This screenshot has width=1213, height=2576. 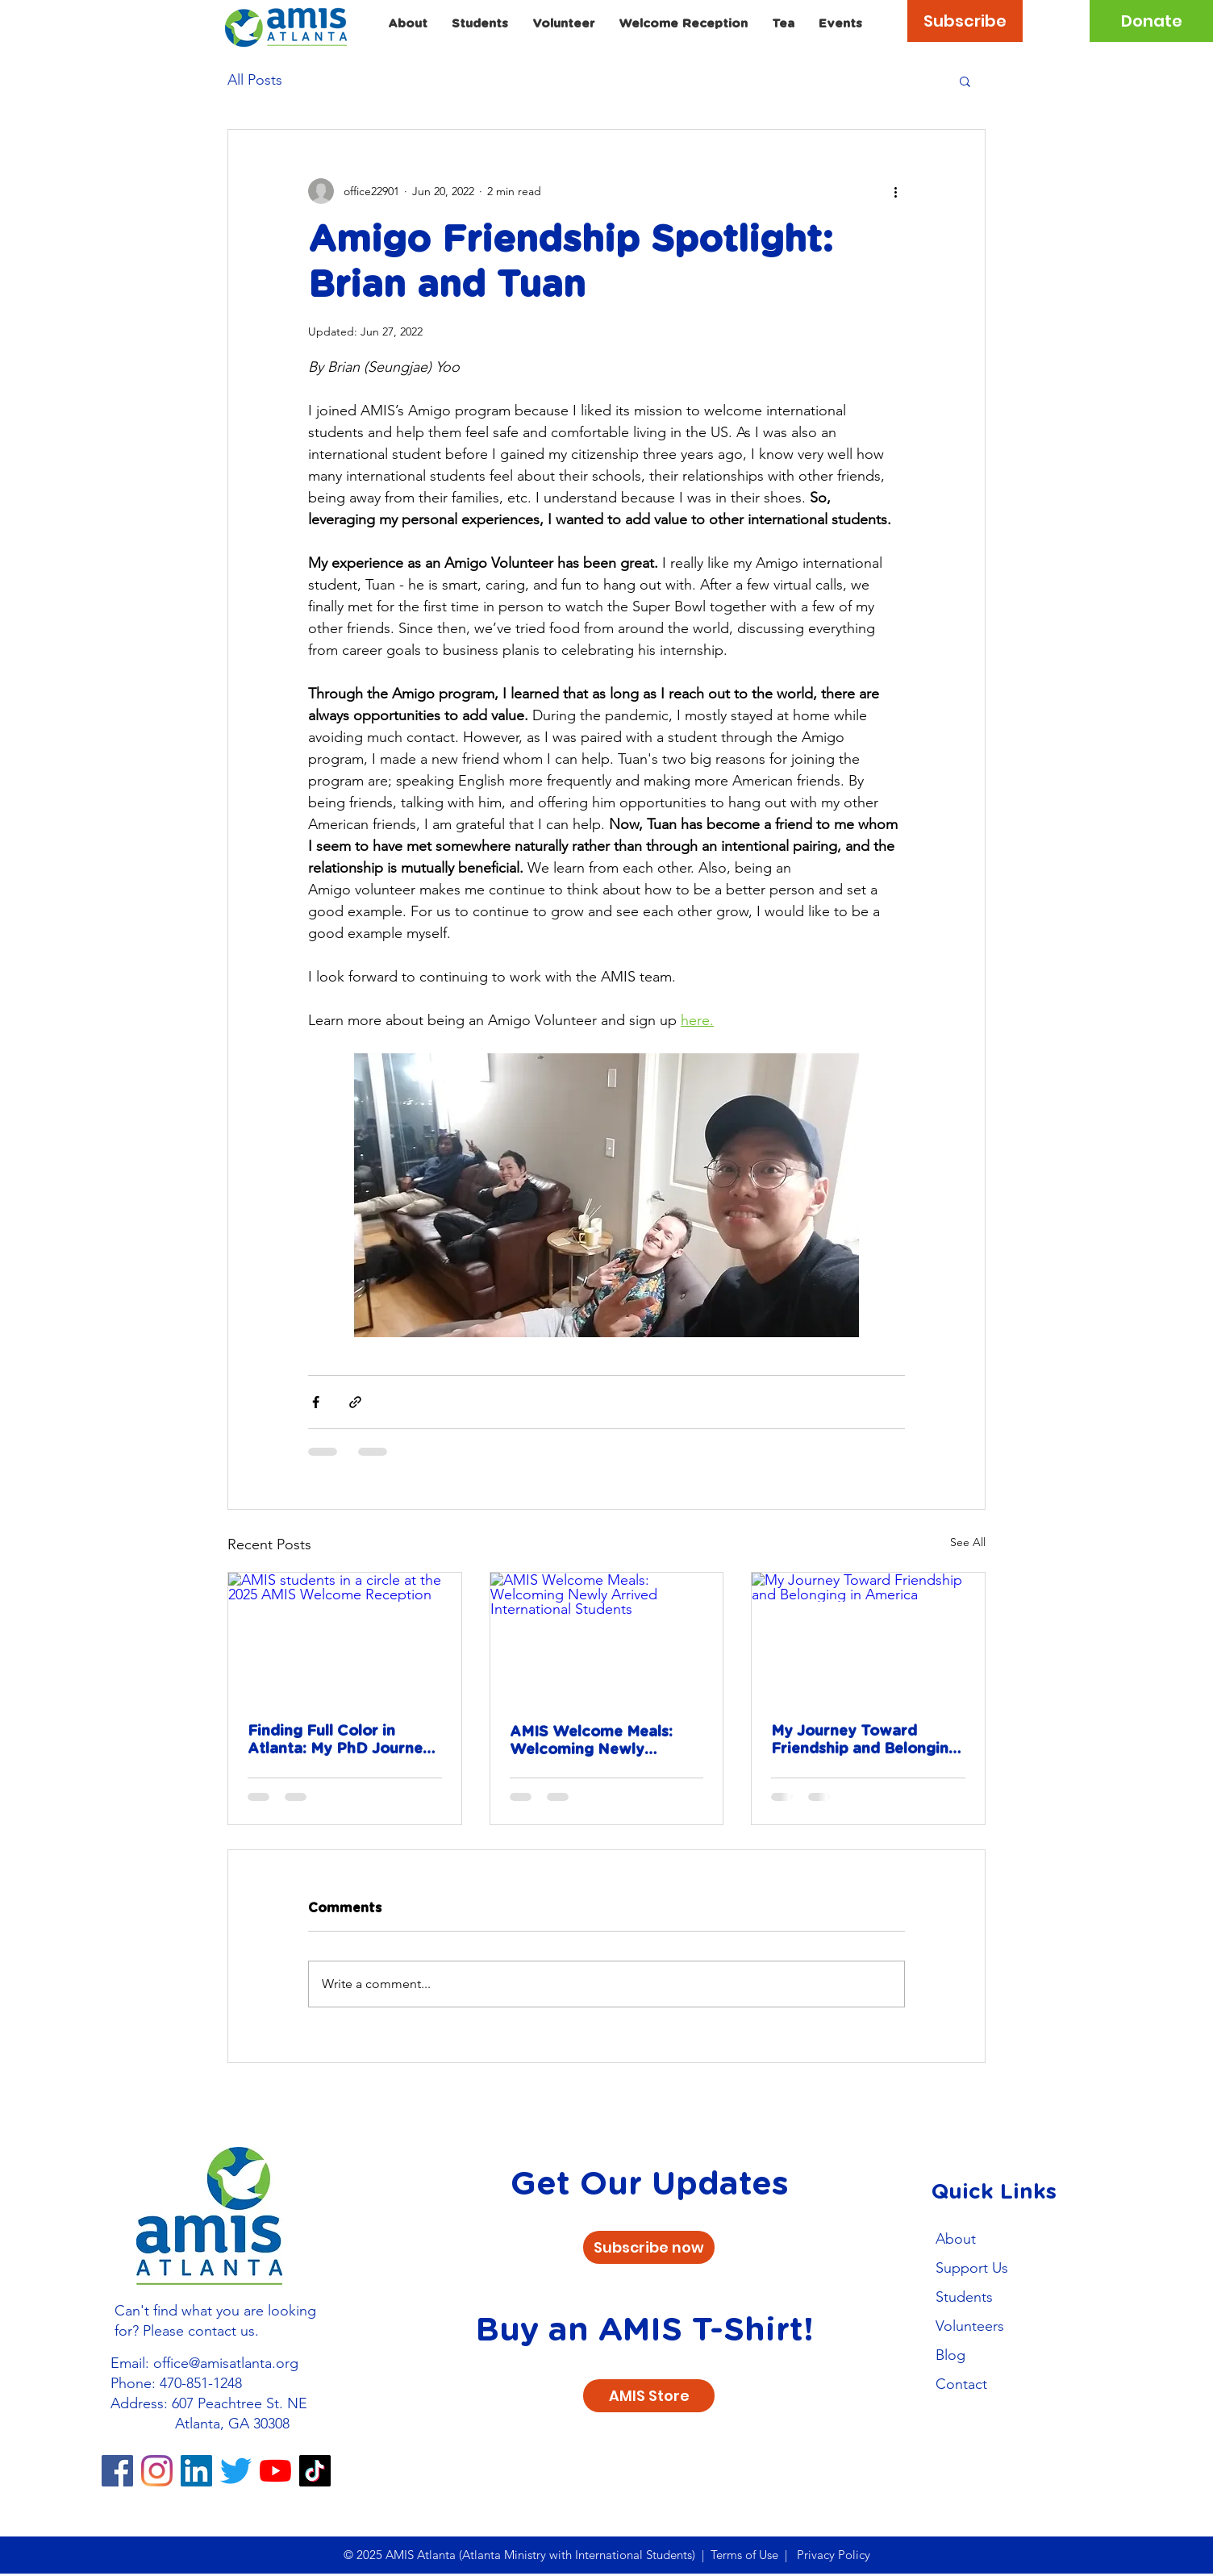 What do you see at coordinates (236, 2470) in the screenshot?
I see `[Twitter]` at bounding box center [236, 2470].